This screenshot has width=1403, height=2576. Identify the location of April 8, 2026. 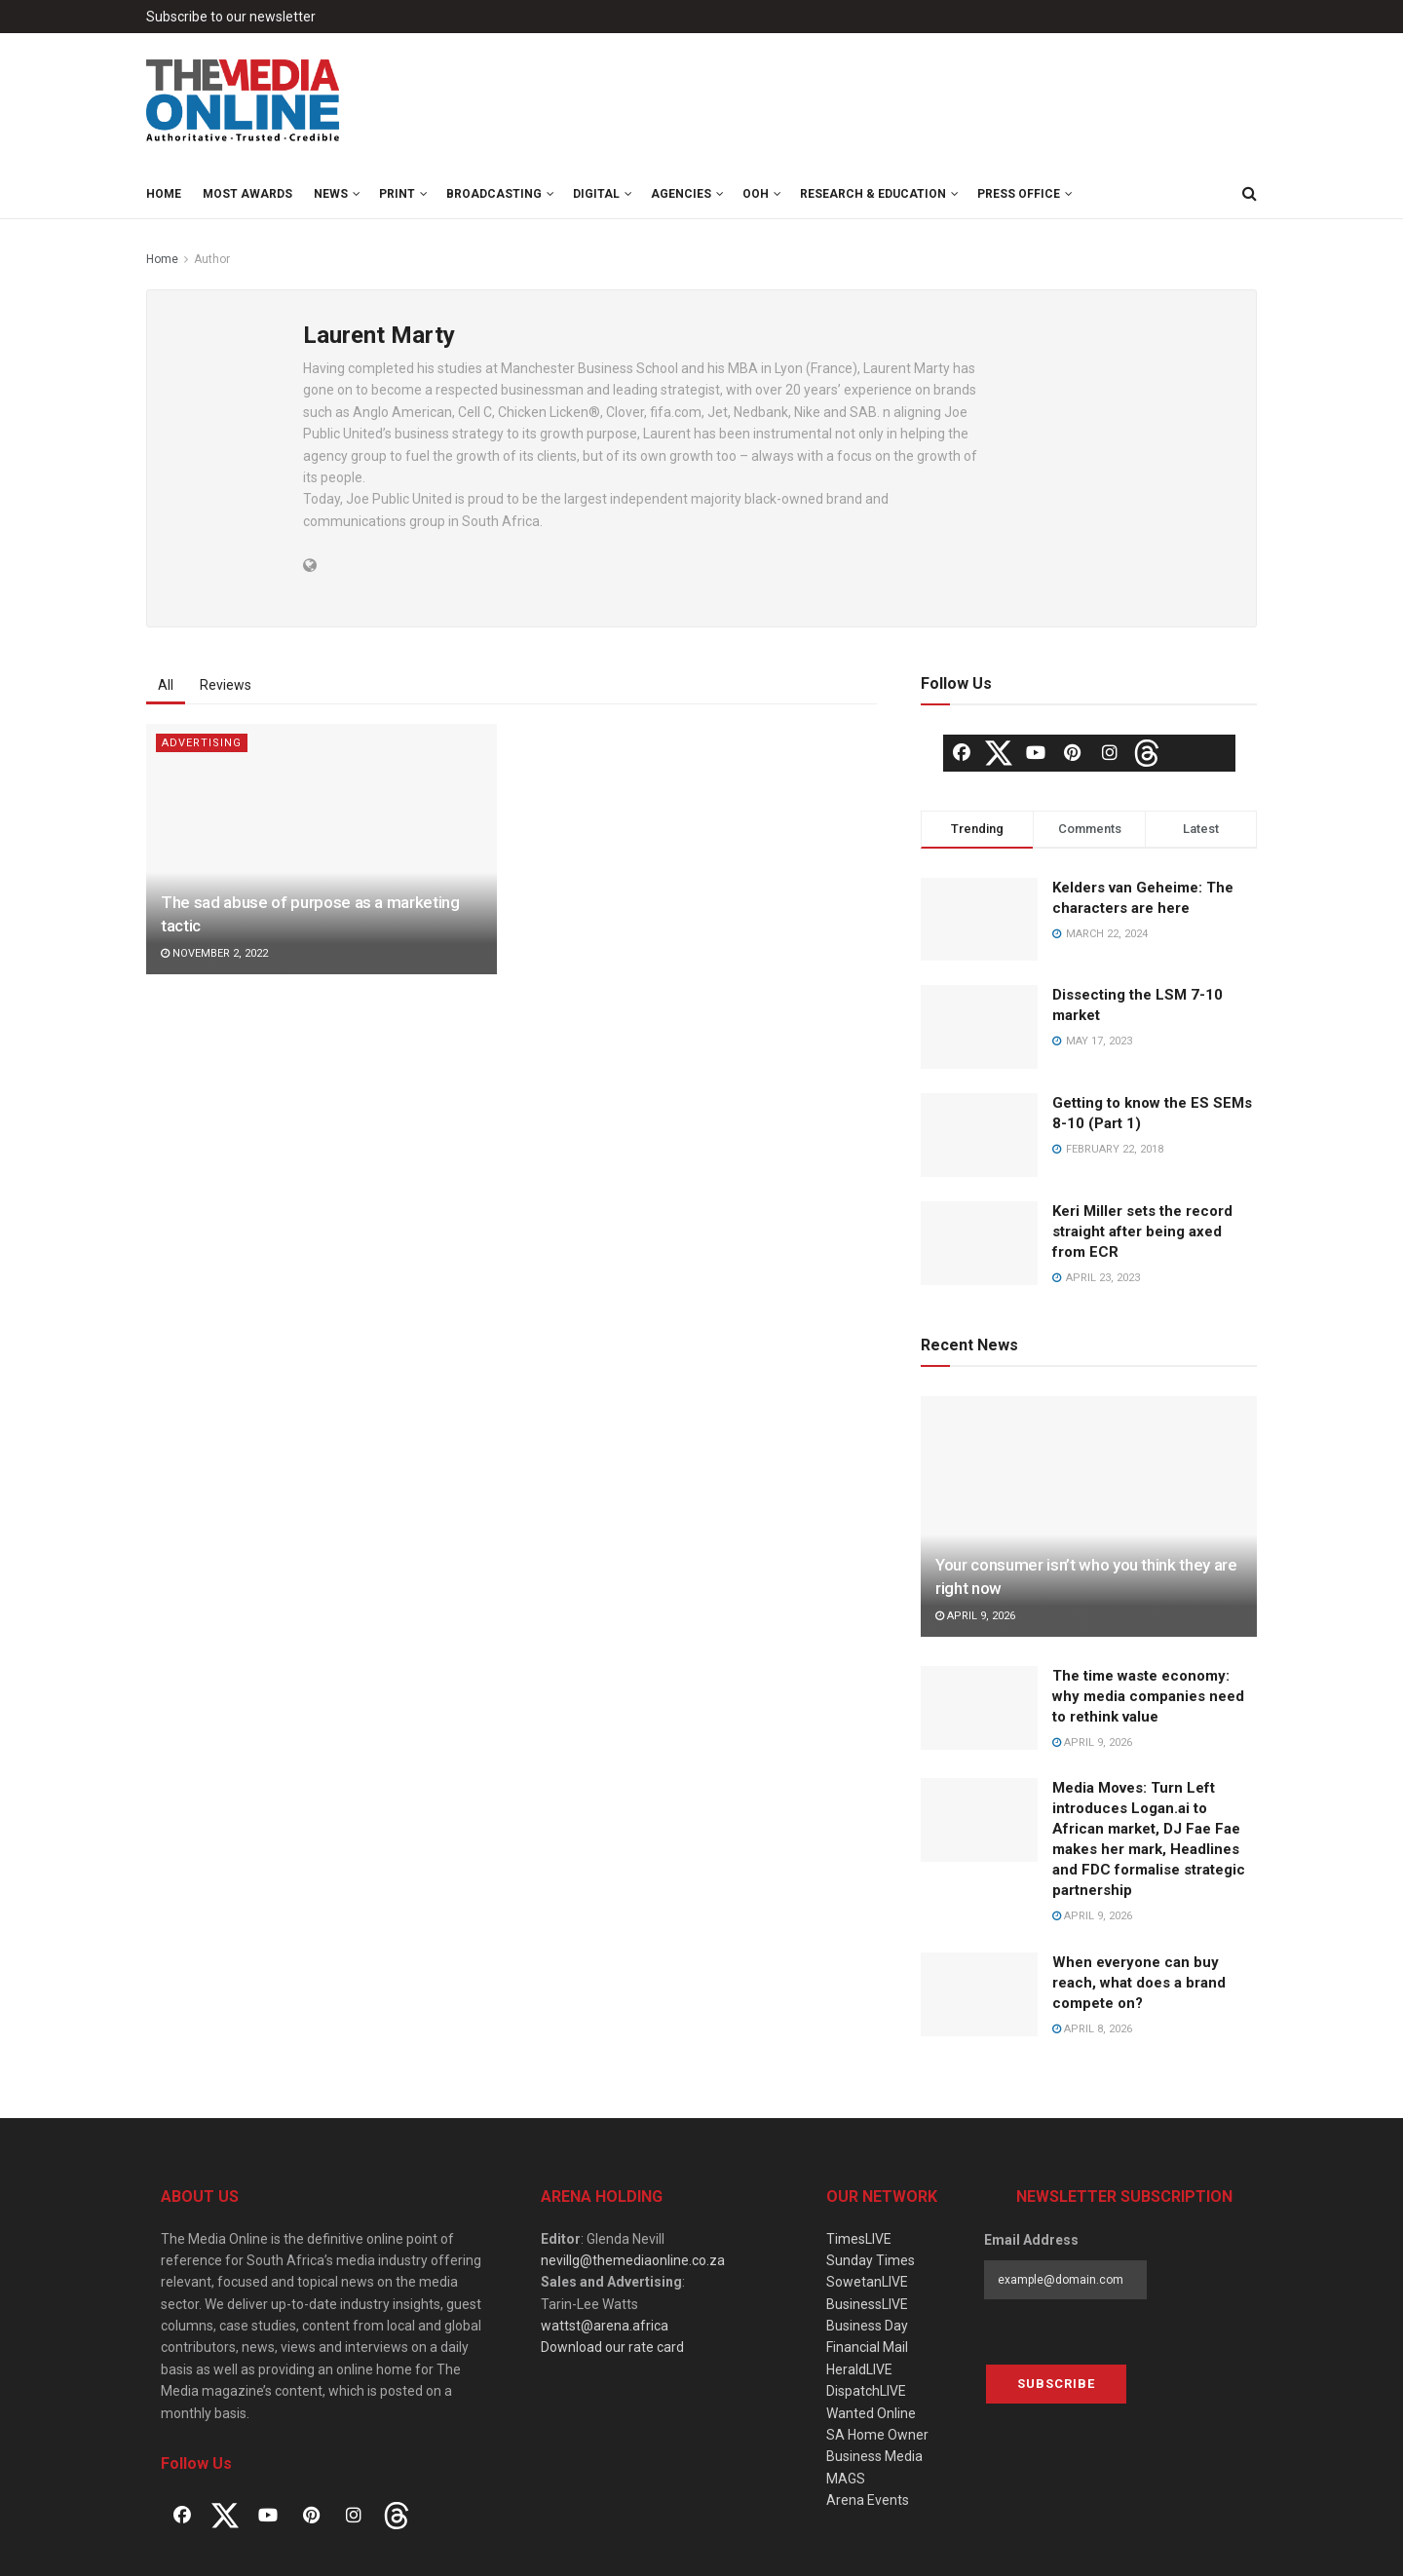
(1092, 2029).